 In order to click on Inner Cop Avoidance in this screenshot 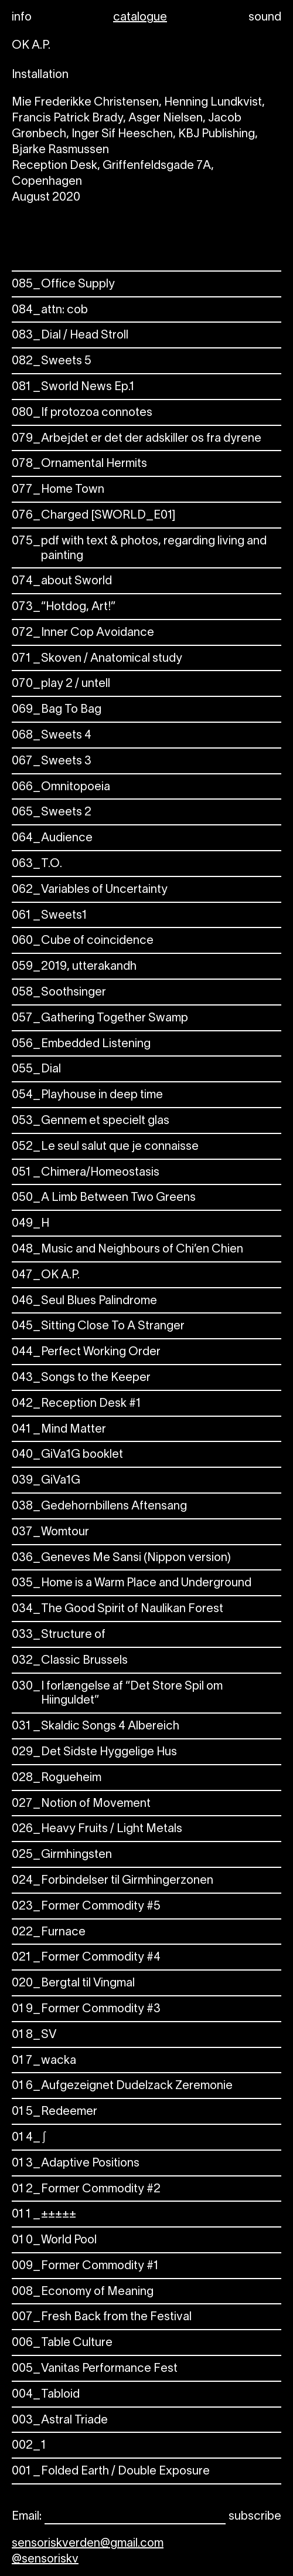, I will do `click(83, 633)`.